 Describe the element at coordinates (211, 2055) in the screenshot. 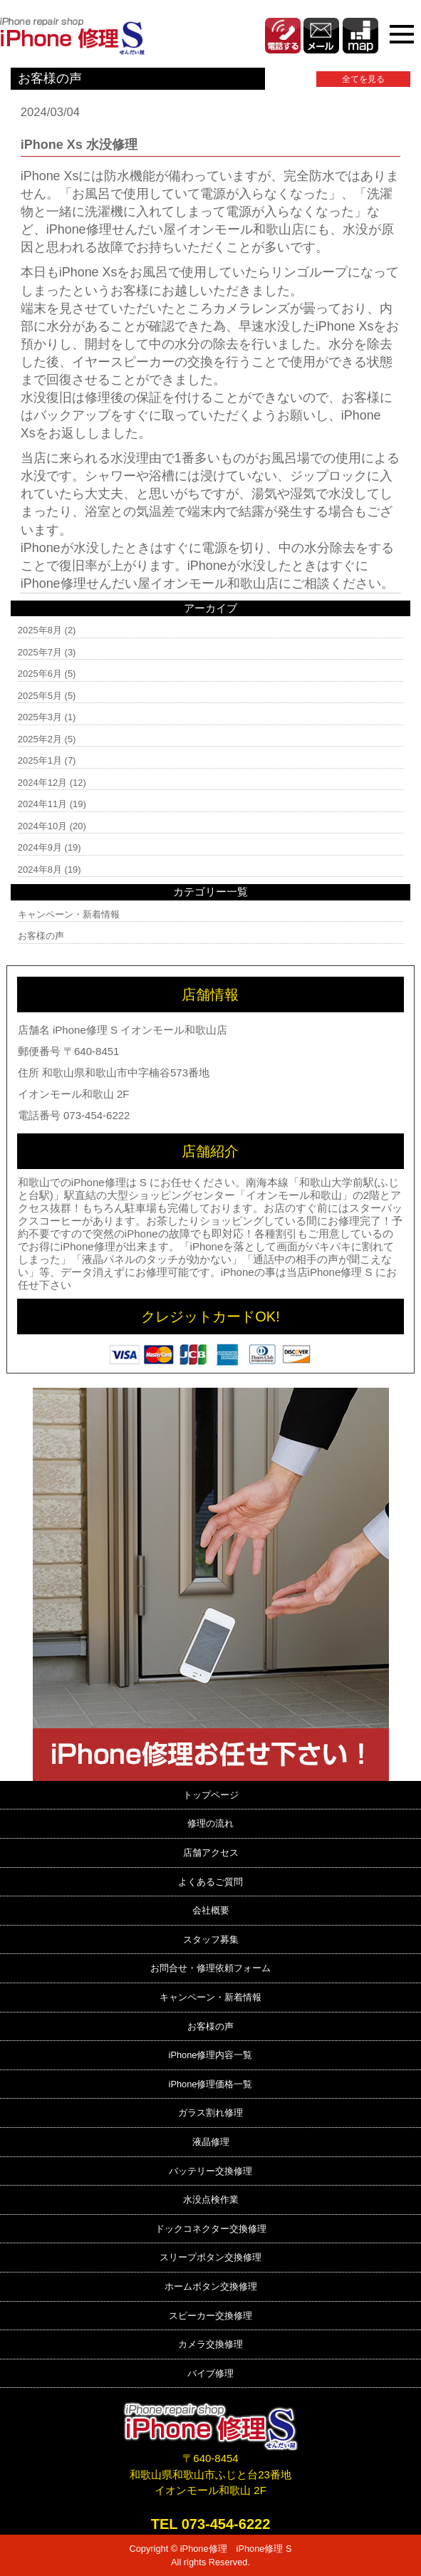

I see `iPhone修理内容一覧` at that location.